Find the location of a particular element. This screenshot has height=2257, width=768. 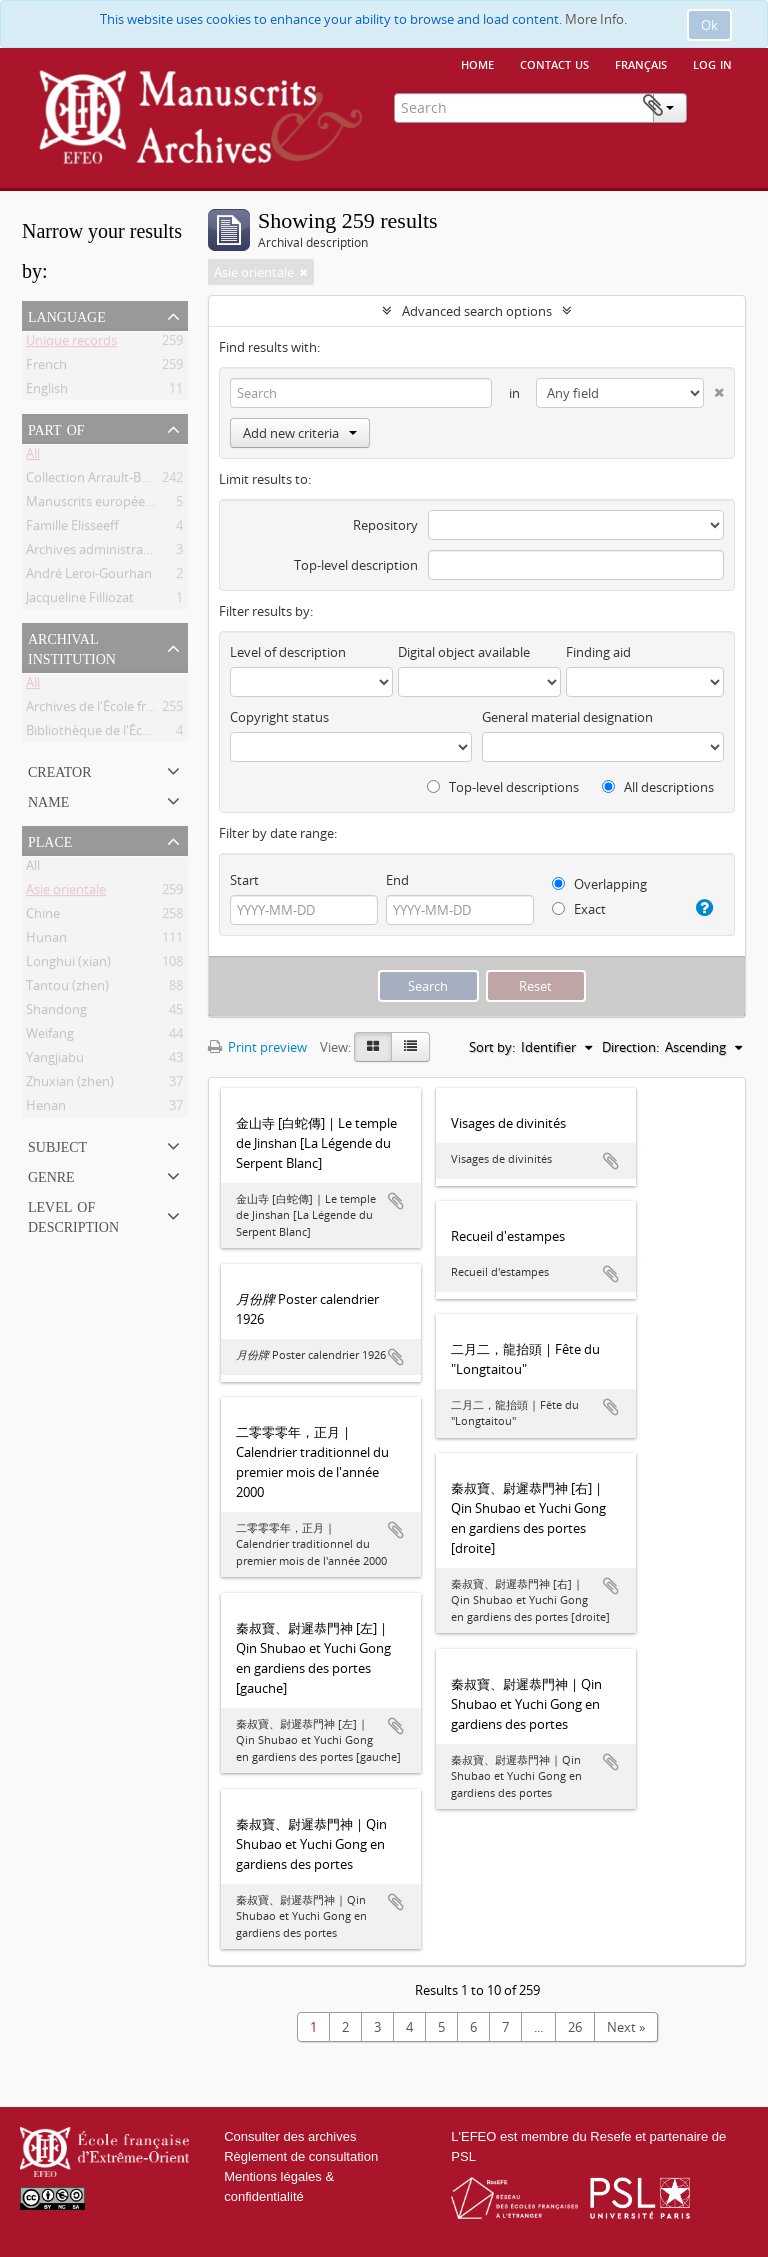

Finding aid is located at coordinates (598, 652).